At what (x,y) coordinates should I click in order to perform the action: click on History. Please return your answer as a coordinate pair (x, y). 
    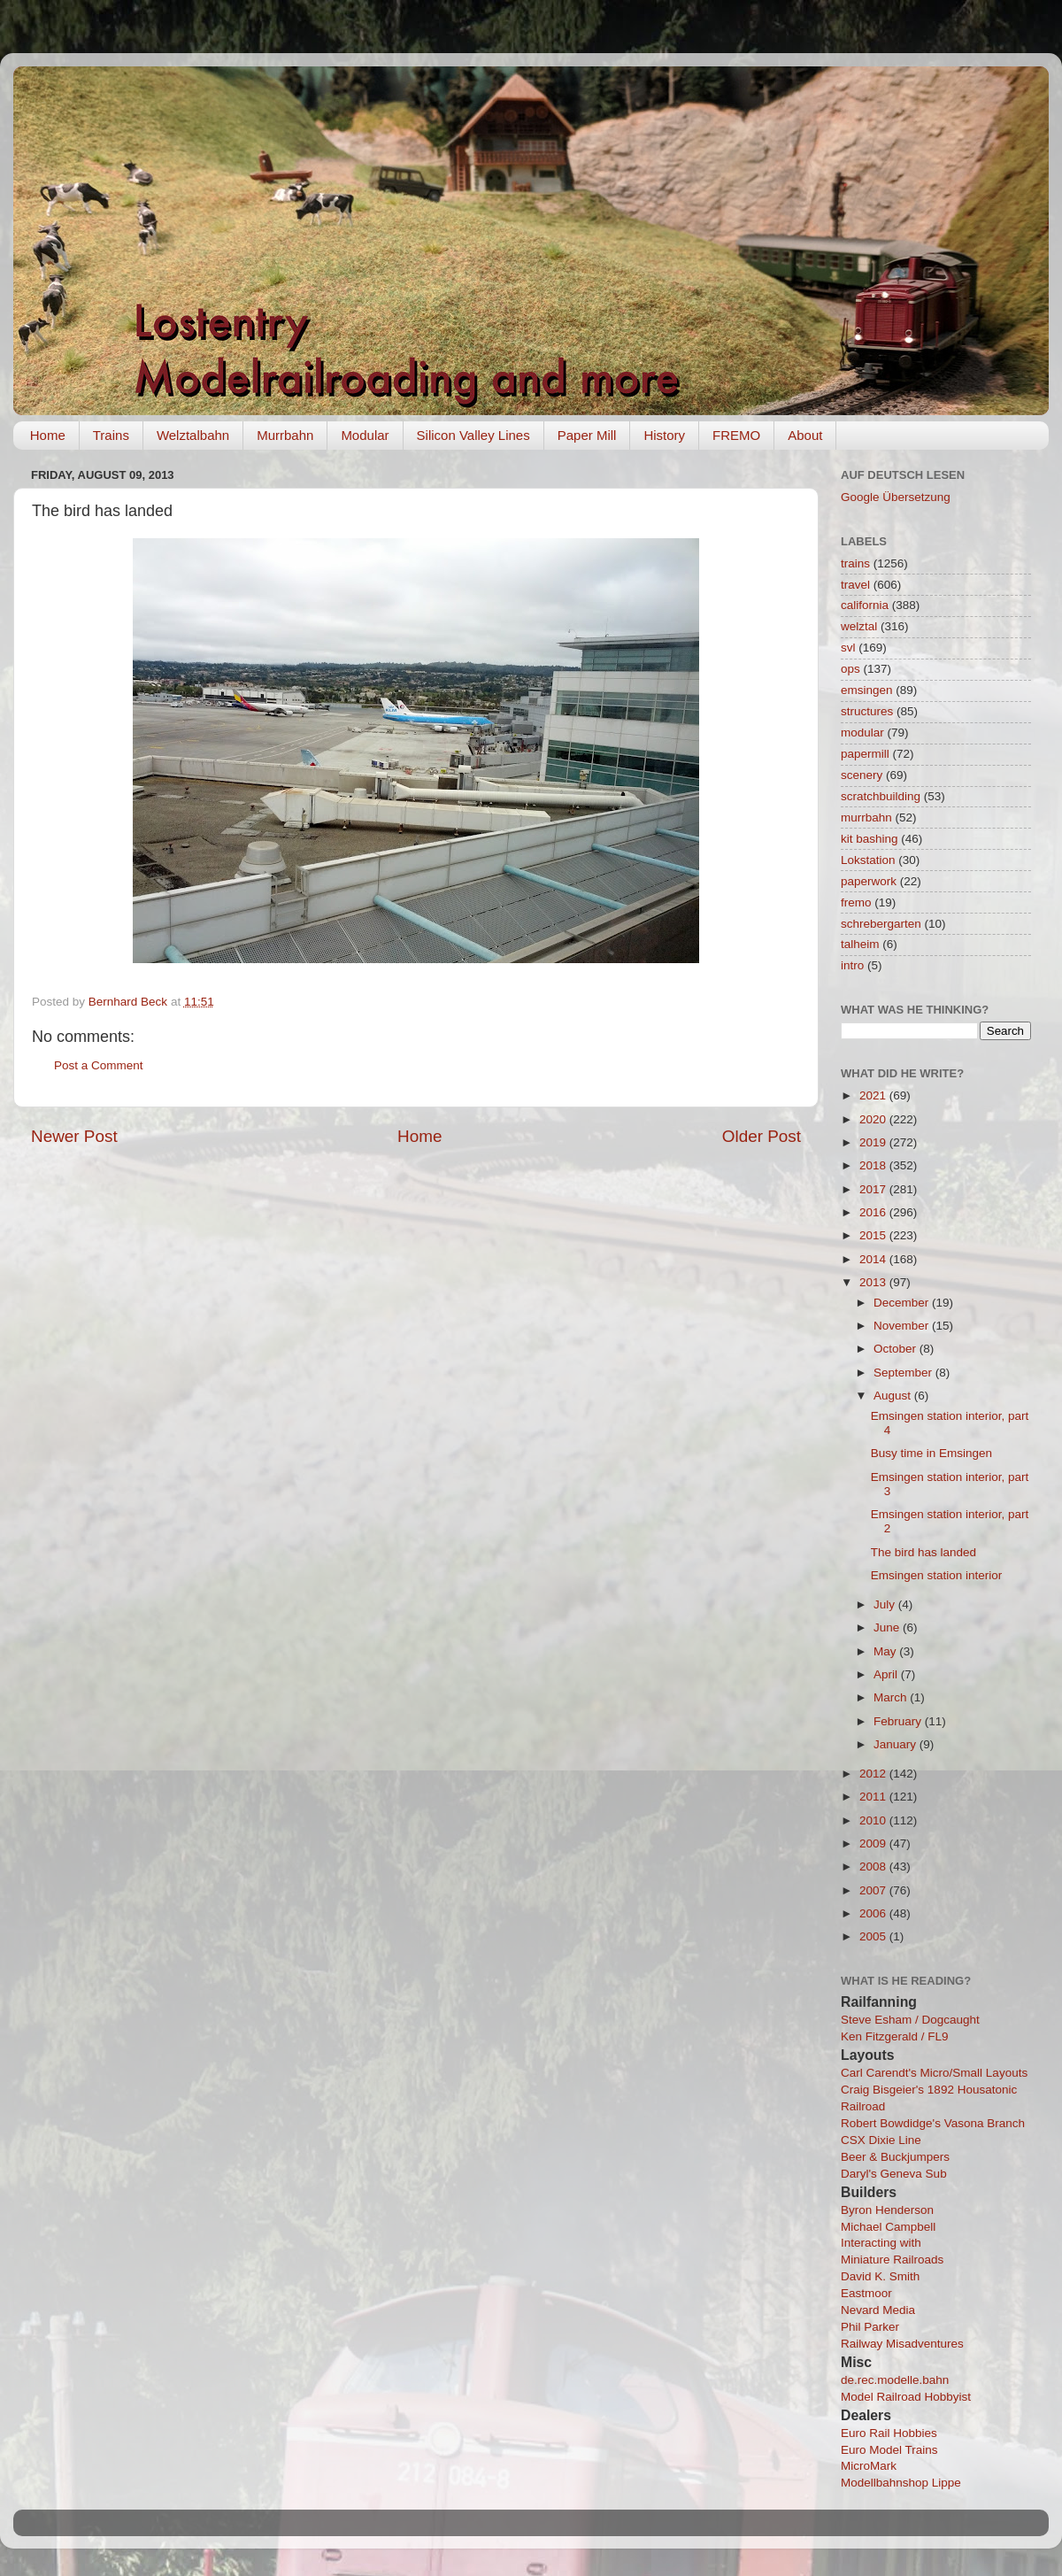
    Looking at the image, I should click on (664, 435).